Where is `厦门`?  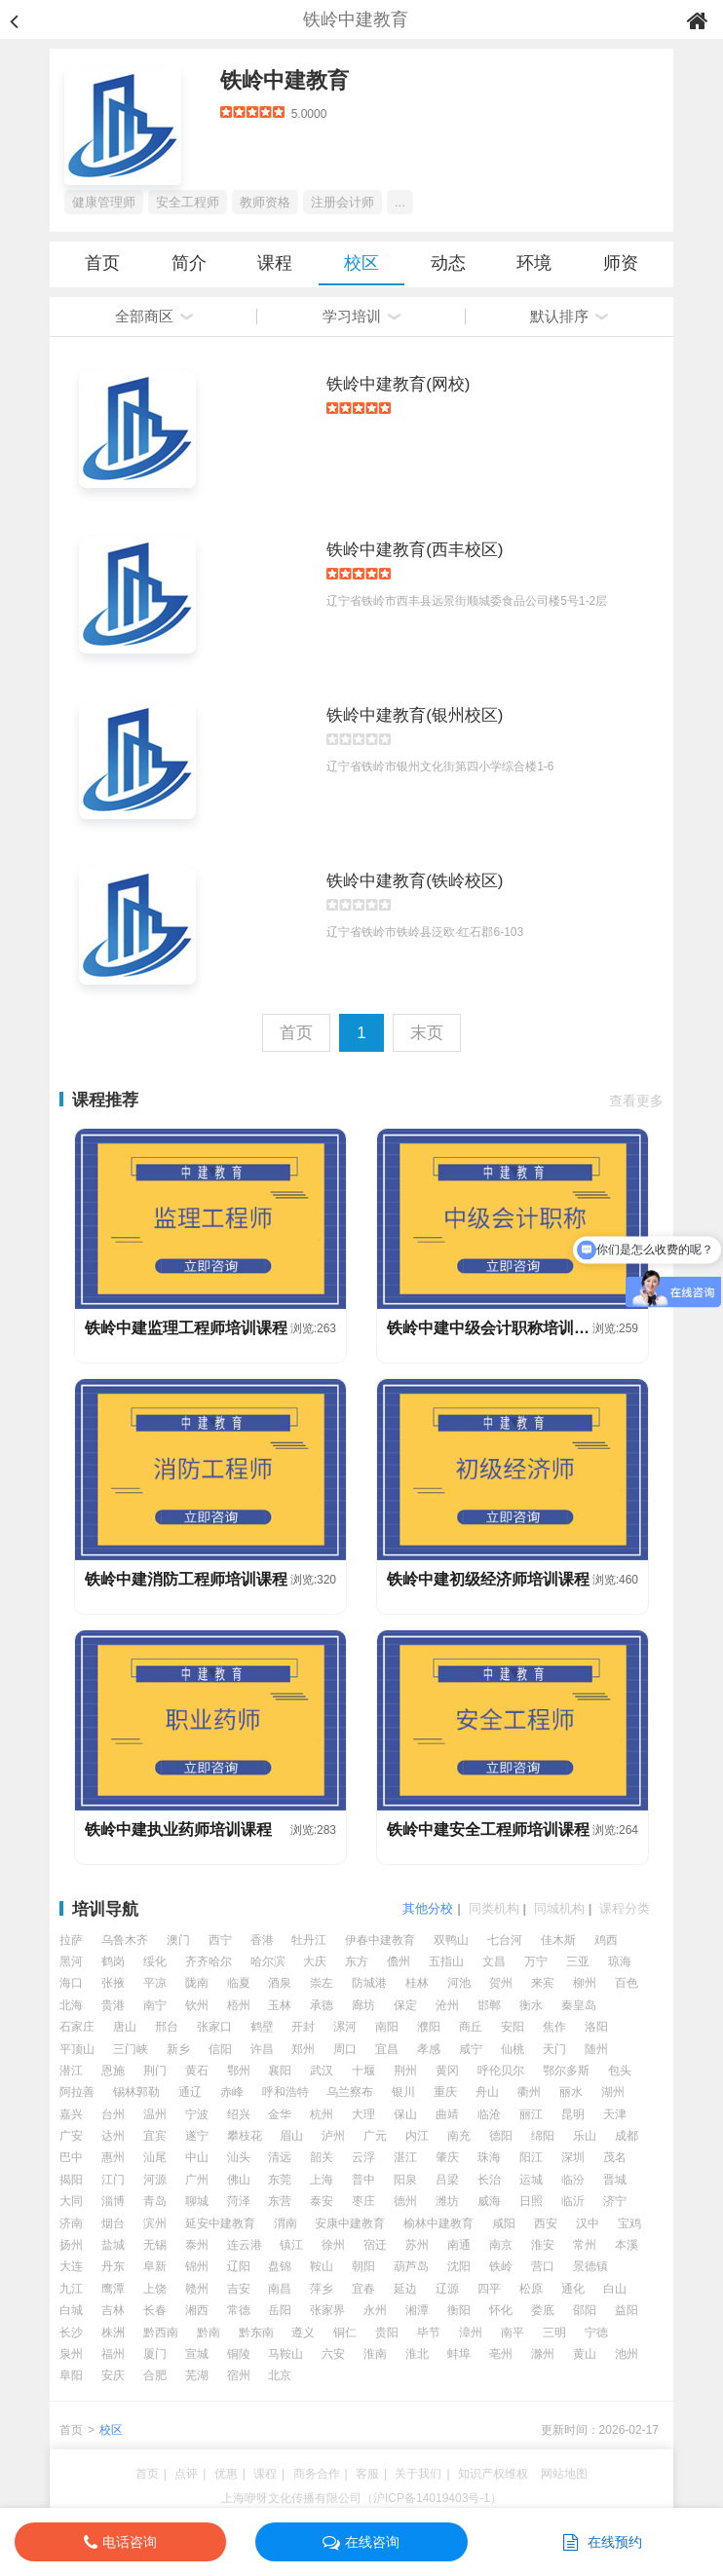 厦门 is located at coordinates (155, 2354).